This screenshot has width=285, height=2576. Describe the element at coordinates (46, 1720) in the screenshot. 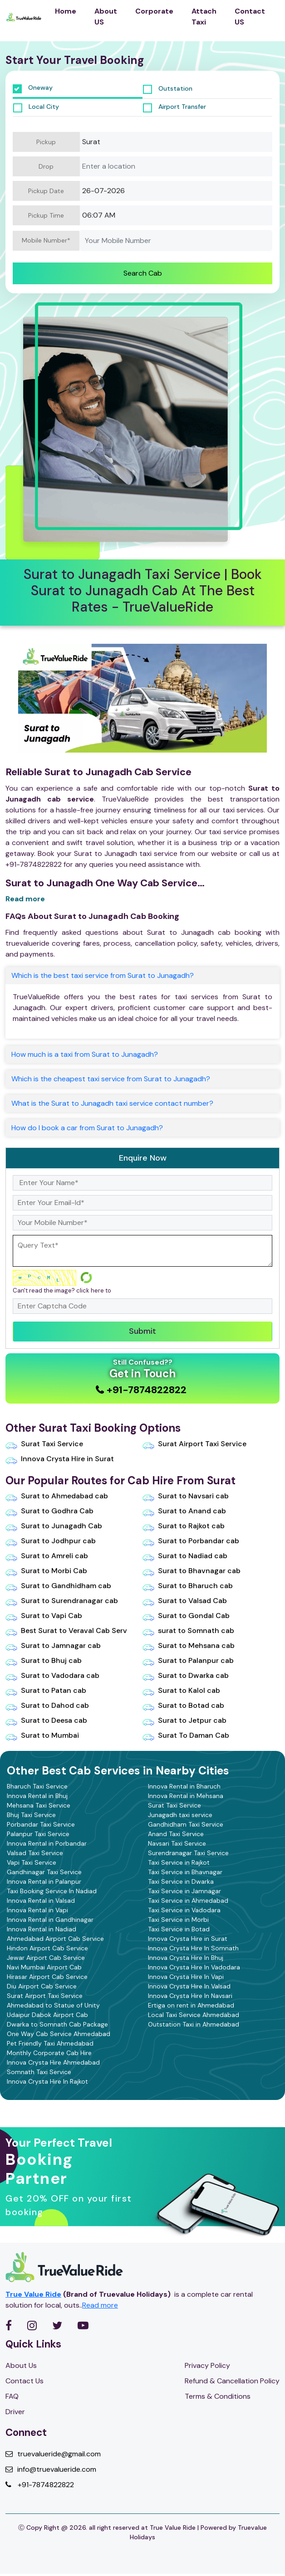

I see `Surat to Deesa cab` at that location.